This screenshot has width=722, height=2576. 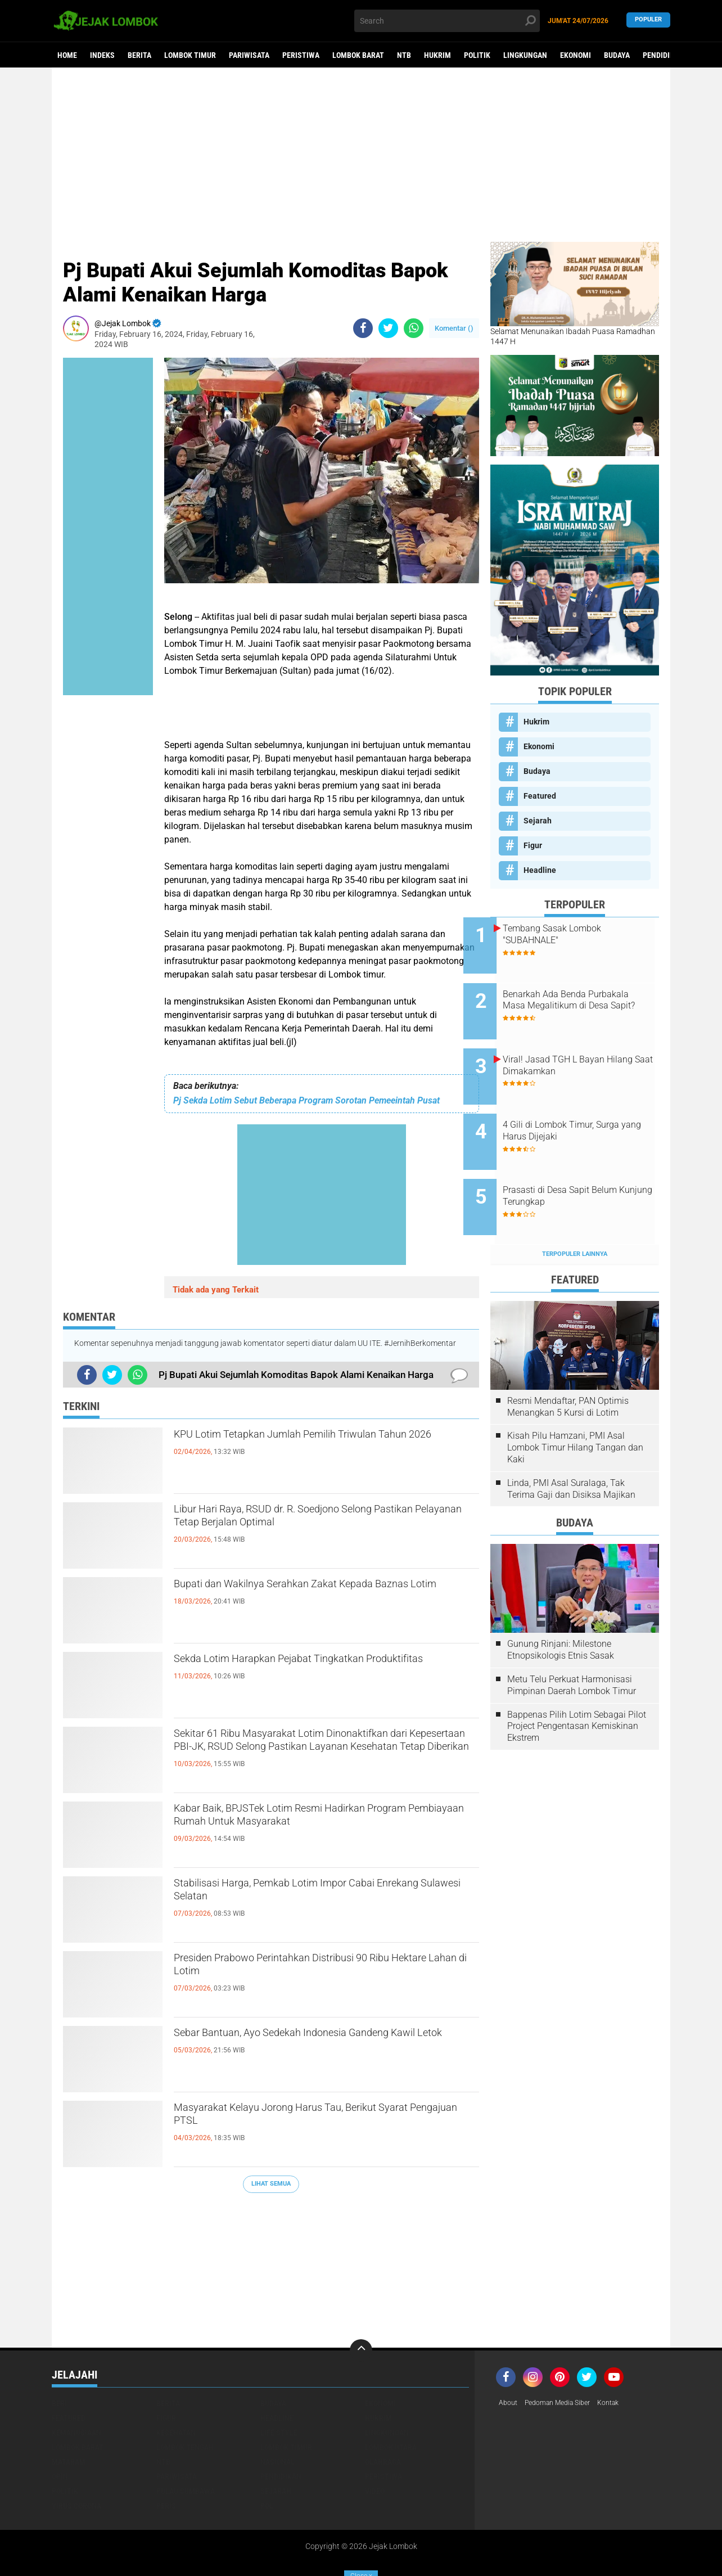 I want to click on Viral! Jasad TGH L Bayan Hilang Saat Dimakamkan, so click(x=580, y=1048).